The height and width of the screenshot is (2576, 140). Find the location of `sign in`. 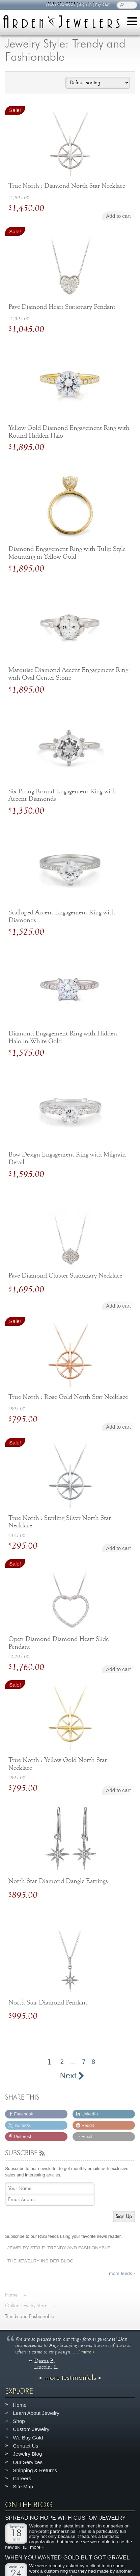

sign in is located at coordinates (85, 4).